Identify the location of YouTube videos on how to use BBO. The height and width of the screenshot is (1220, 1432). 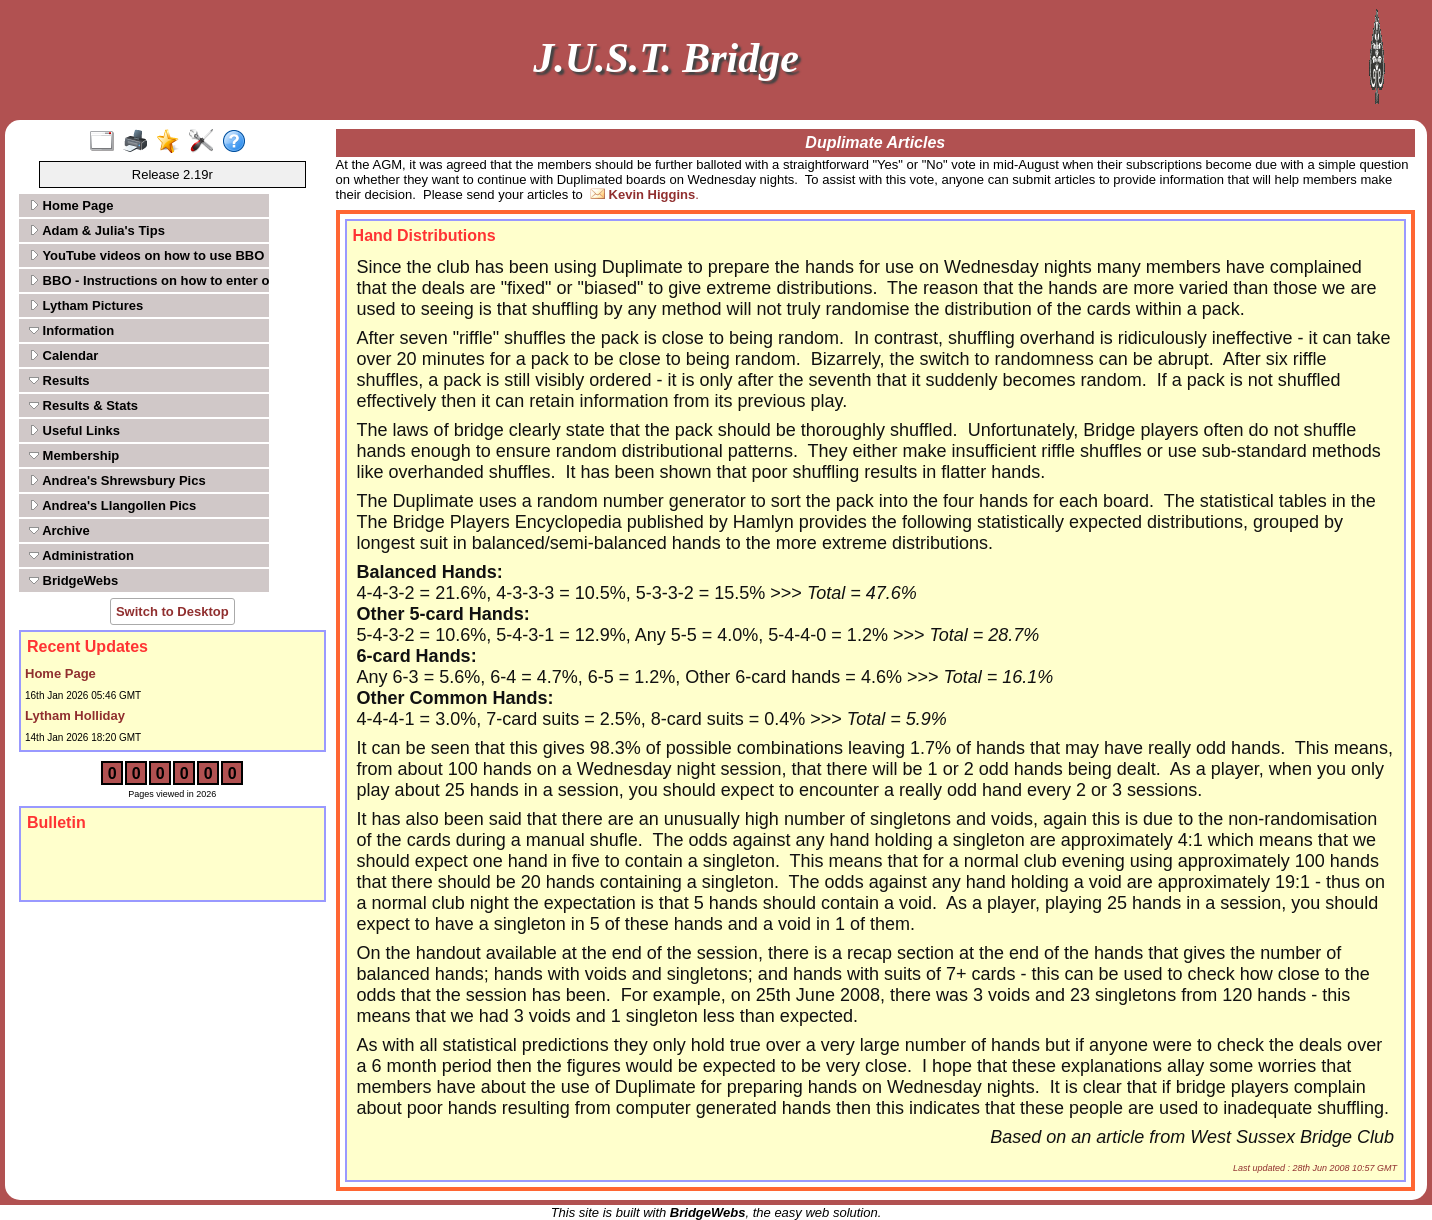
(146, 255).